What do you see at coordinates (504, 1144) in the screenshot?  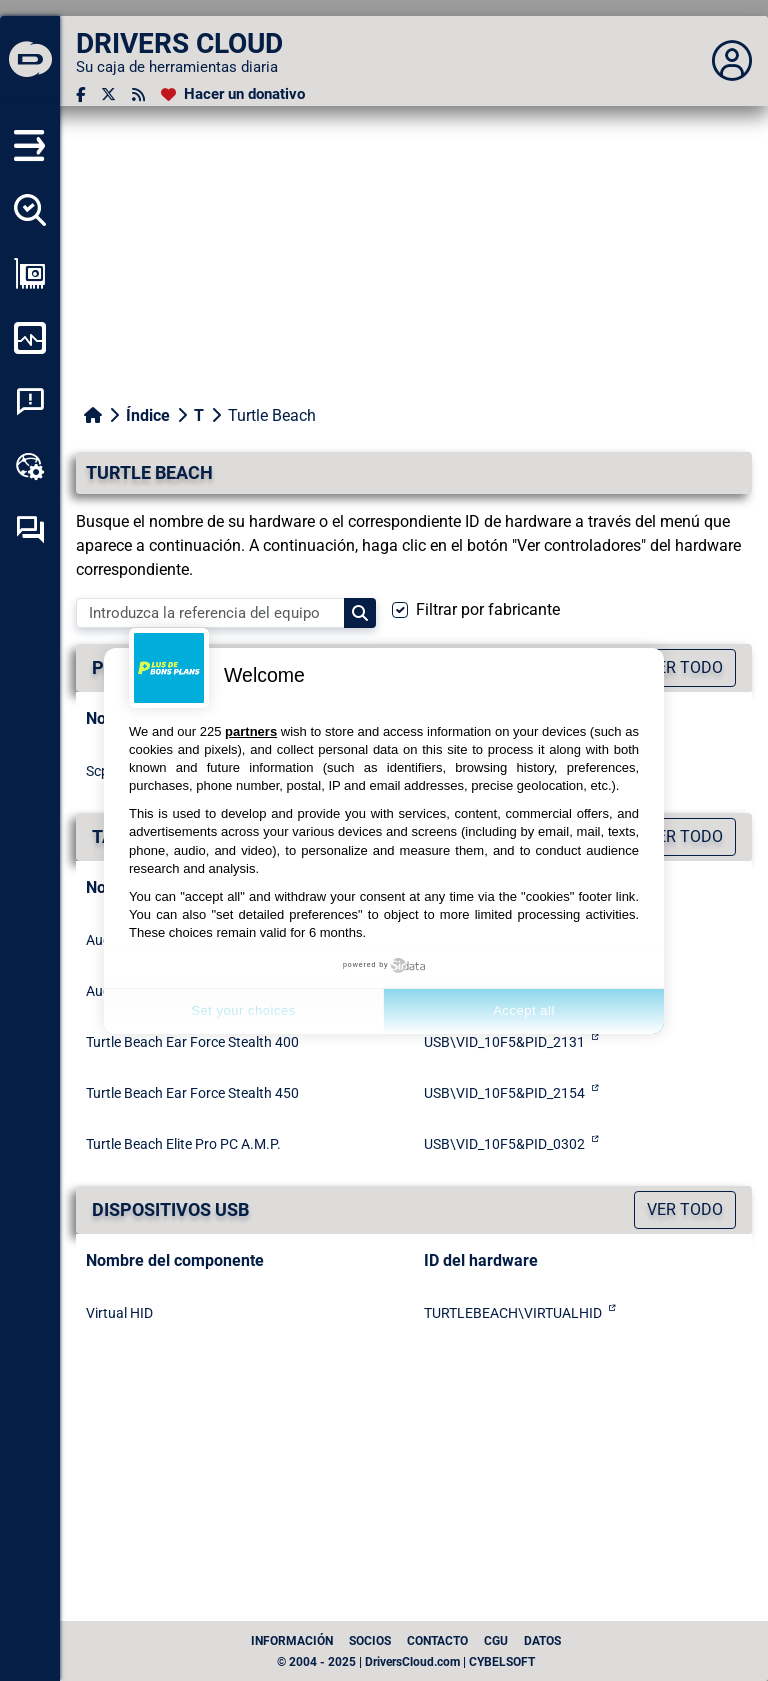 I see `USB\VID_10F5&PID_0302` at bounding box center [504, 1144].